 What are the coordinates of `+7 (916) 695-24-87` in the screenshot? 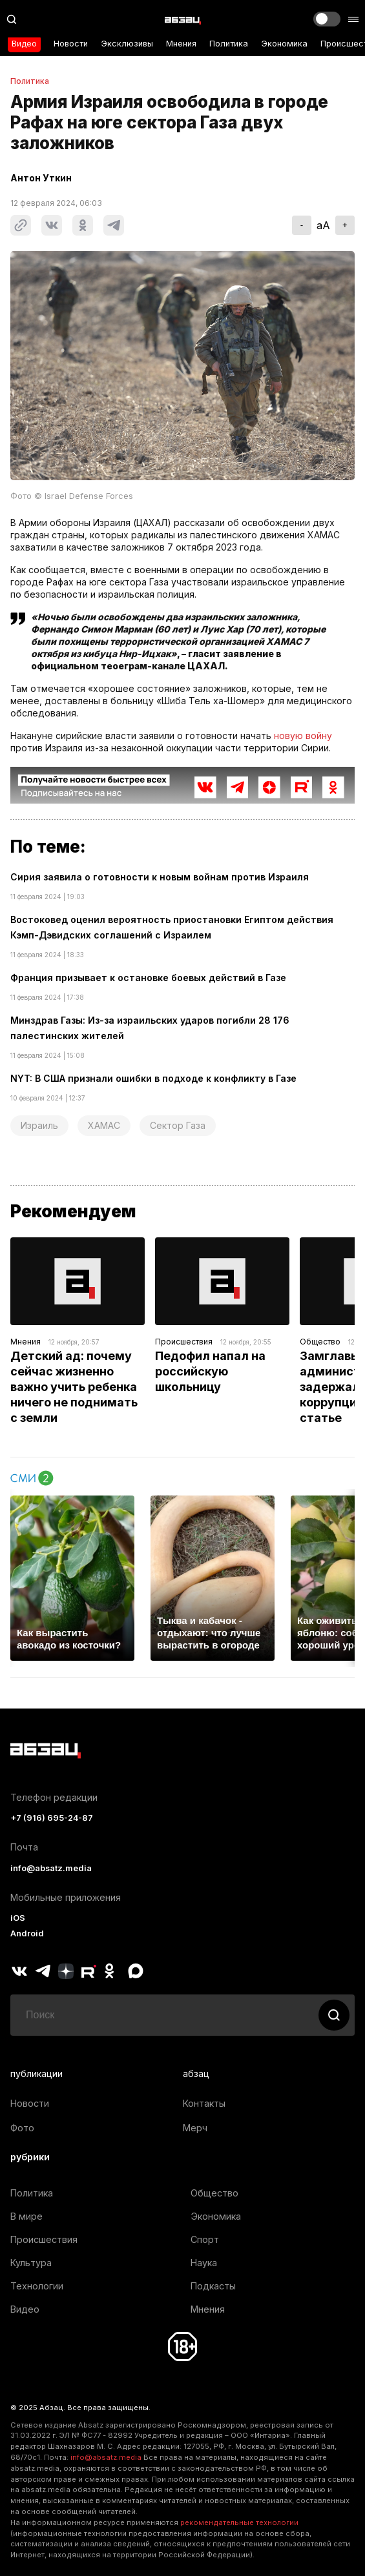 It's located at (51, 1818).